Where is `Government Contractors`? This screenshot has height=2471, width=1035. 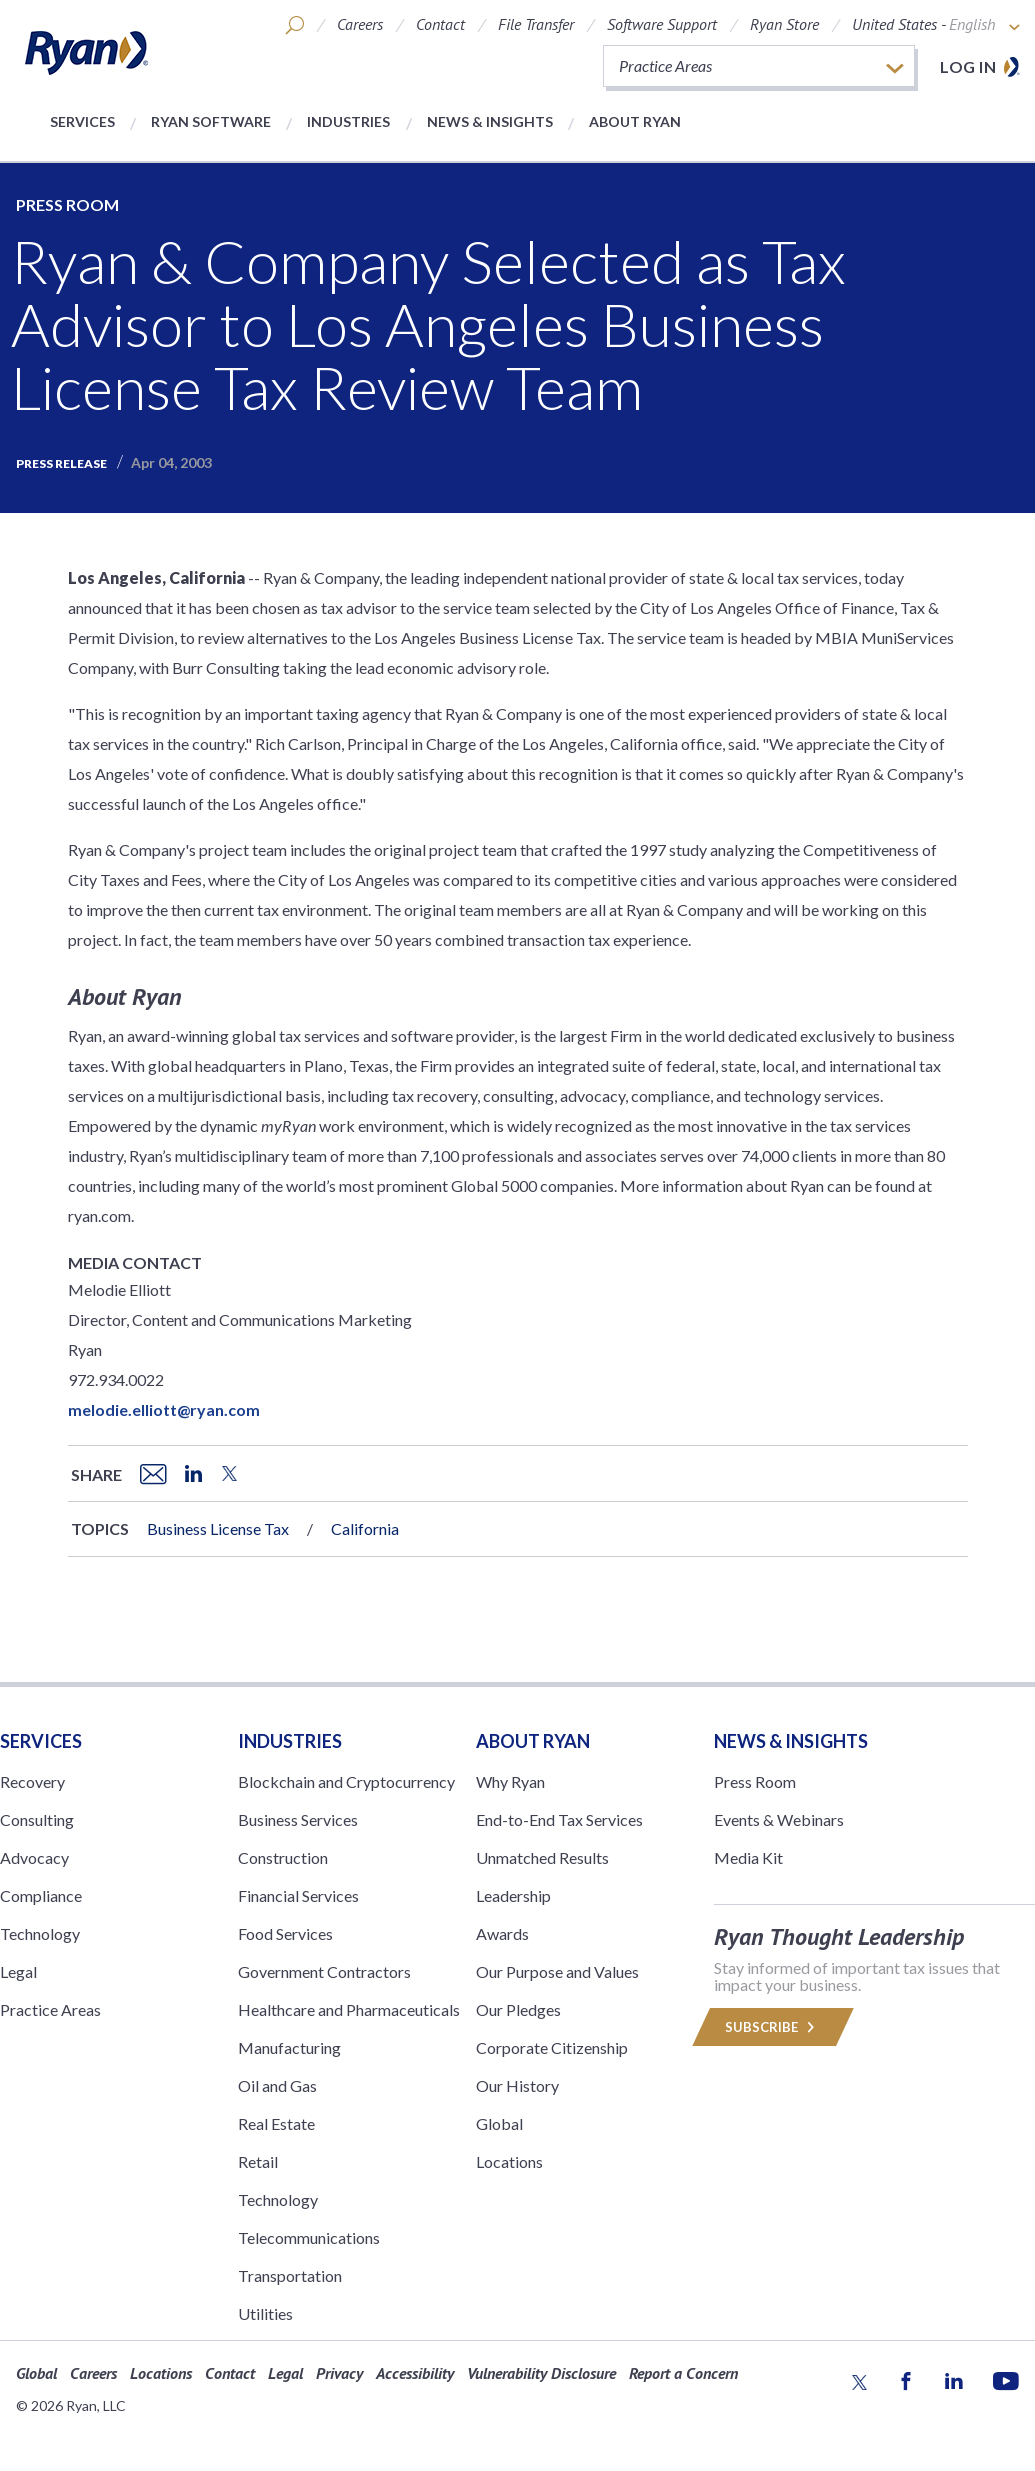 Government Contractors is located at coordinates (324, 1971).